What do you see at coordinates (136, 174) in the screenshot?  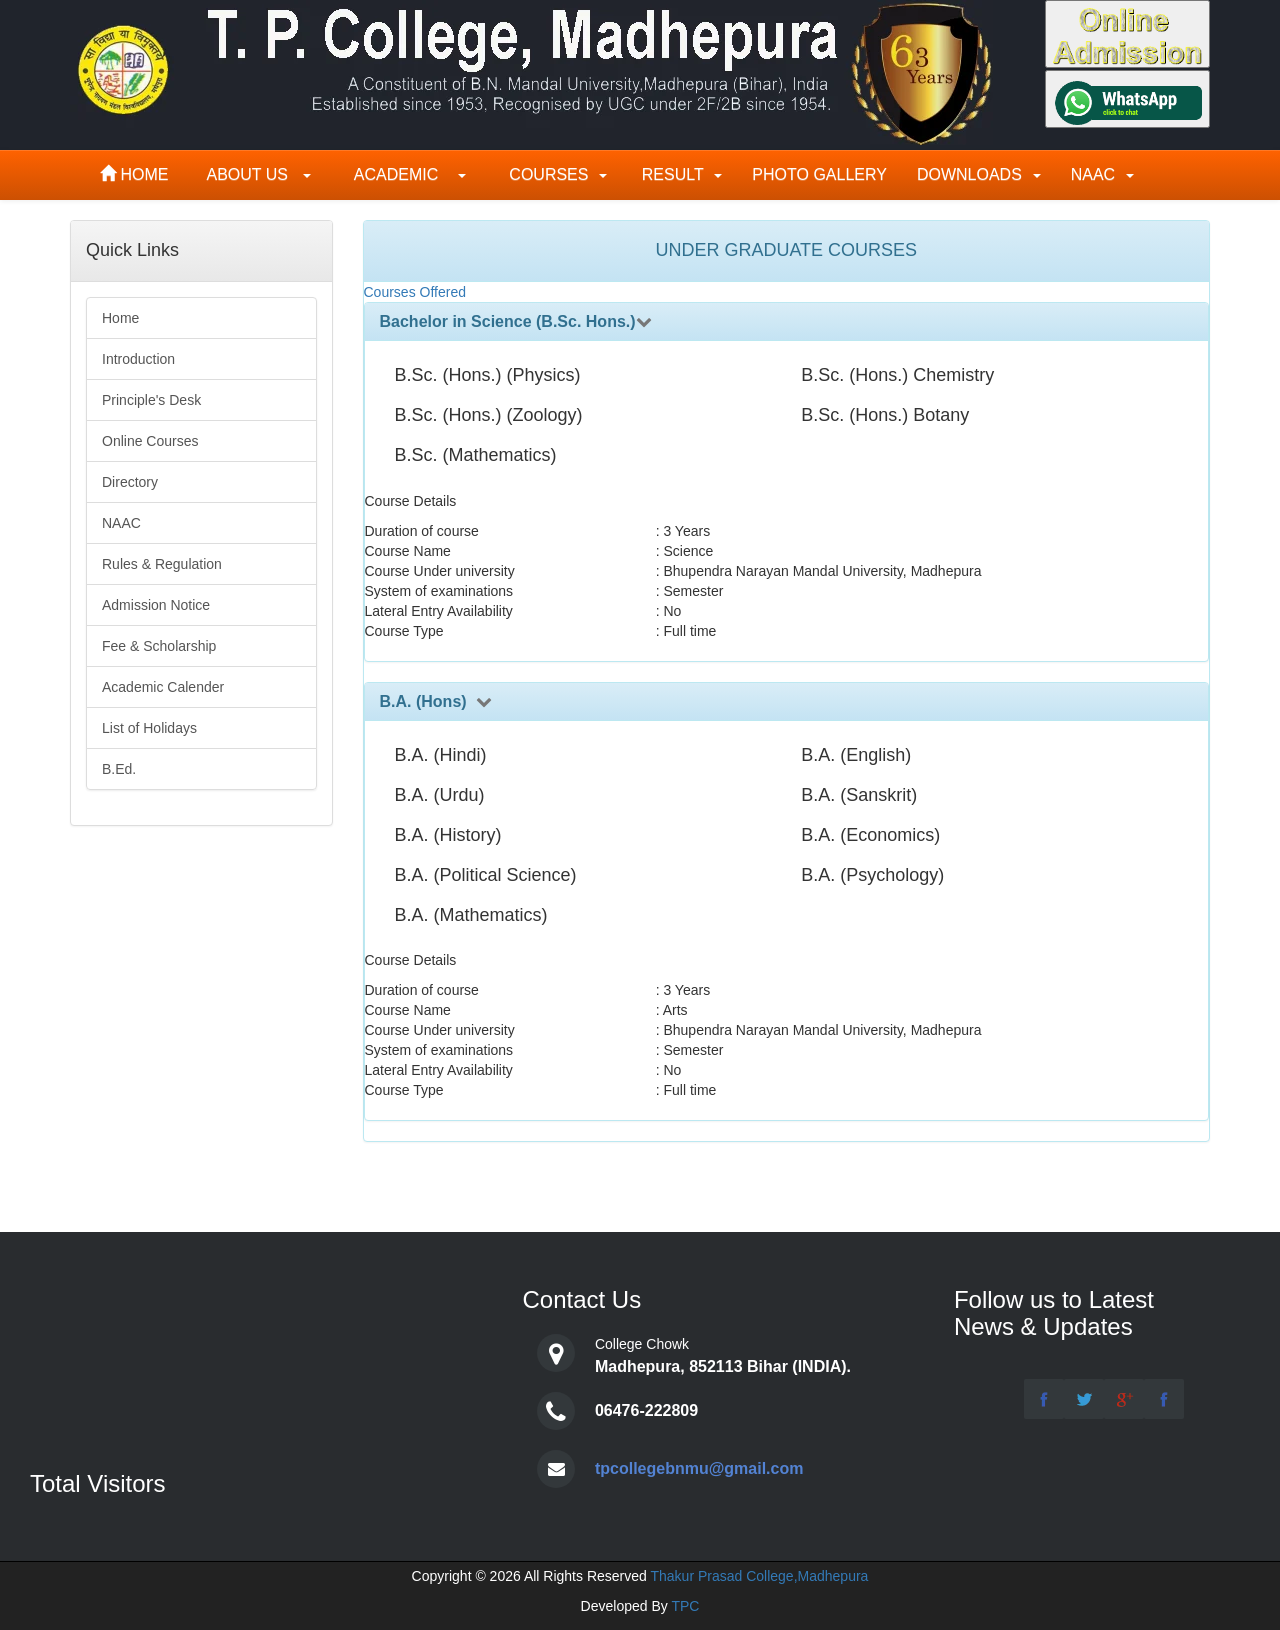 I see `Home` at bounding box center [136, 174].